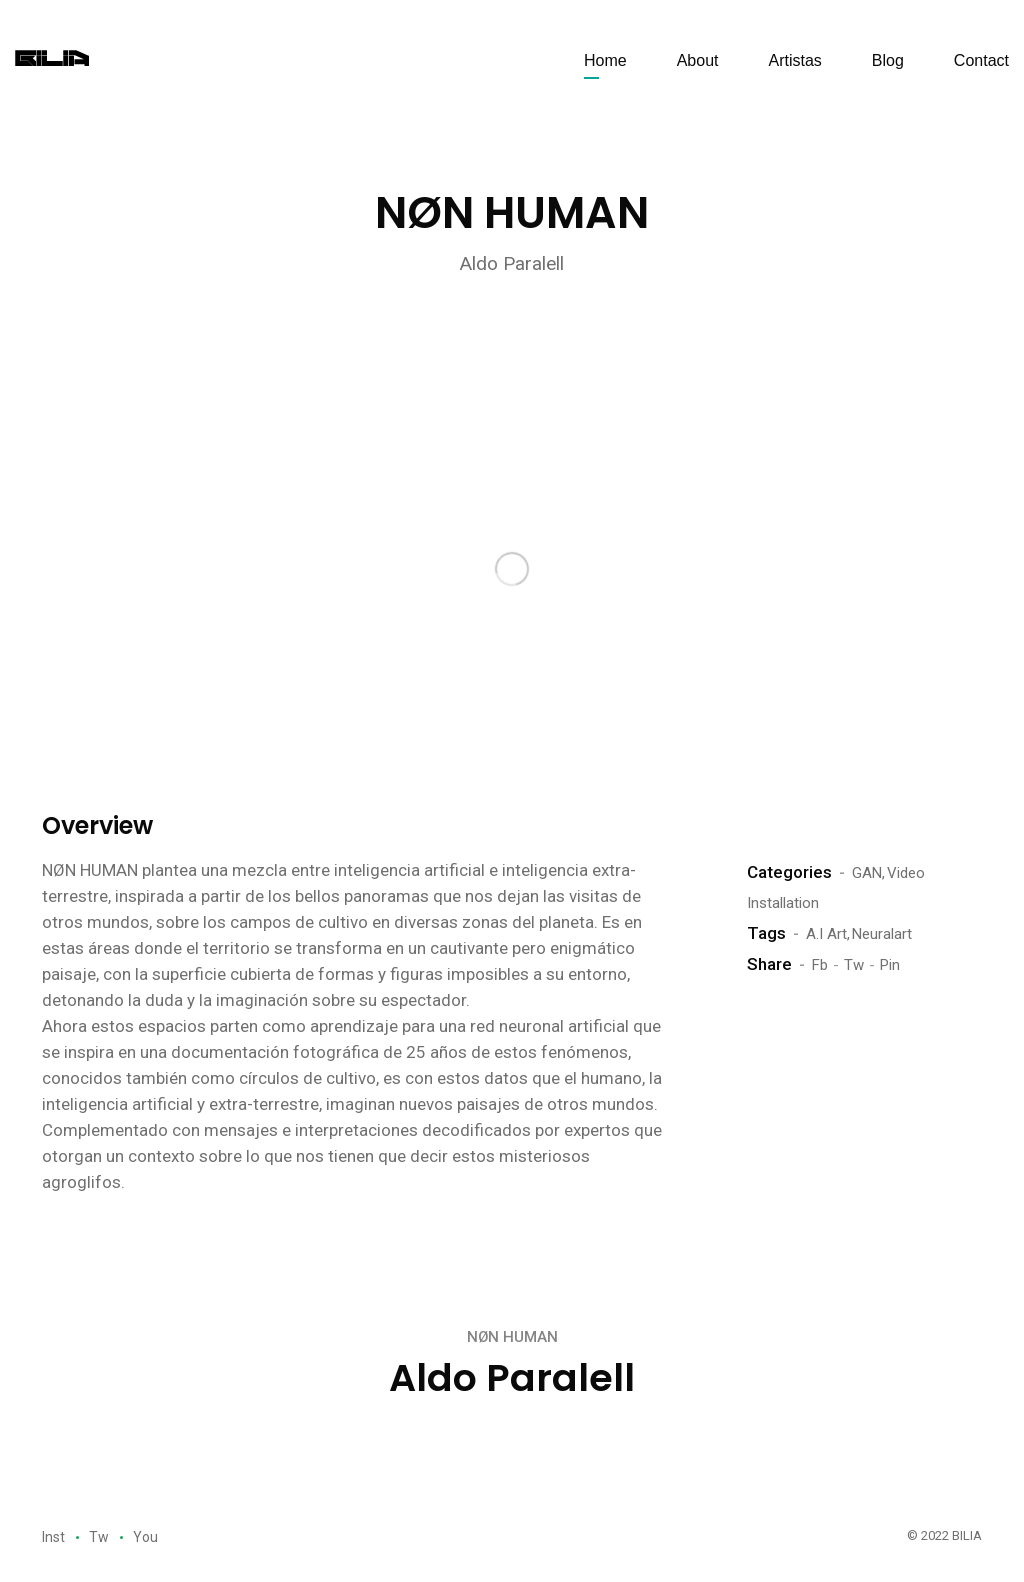 Image resolution: width=1024 pixels, height=1582 pixels. I want to click on Artistas, so click(794, 60).